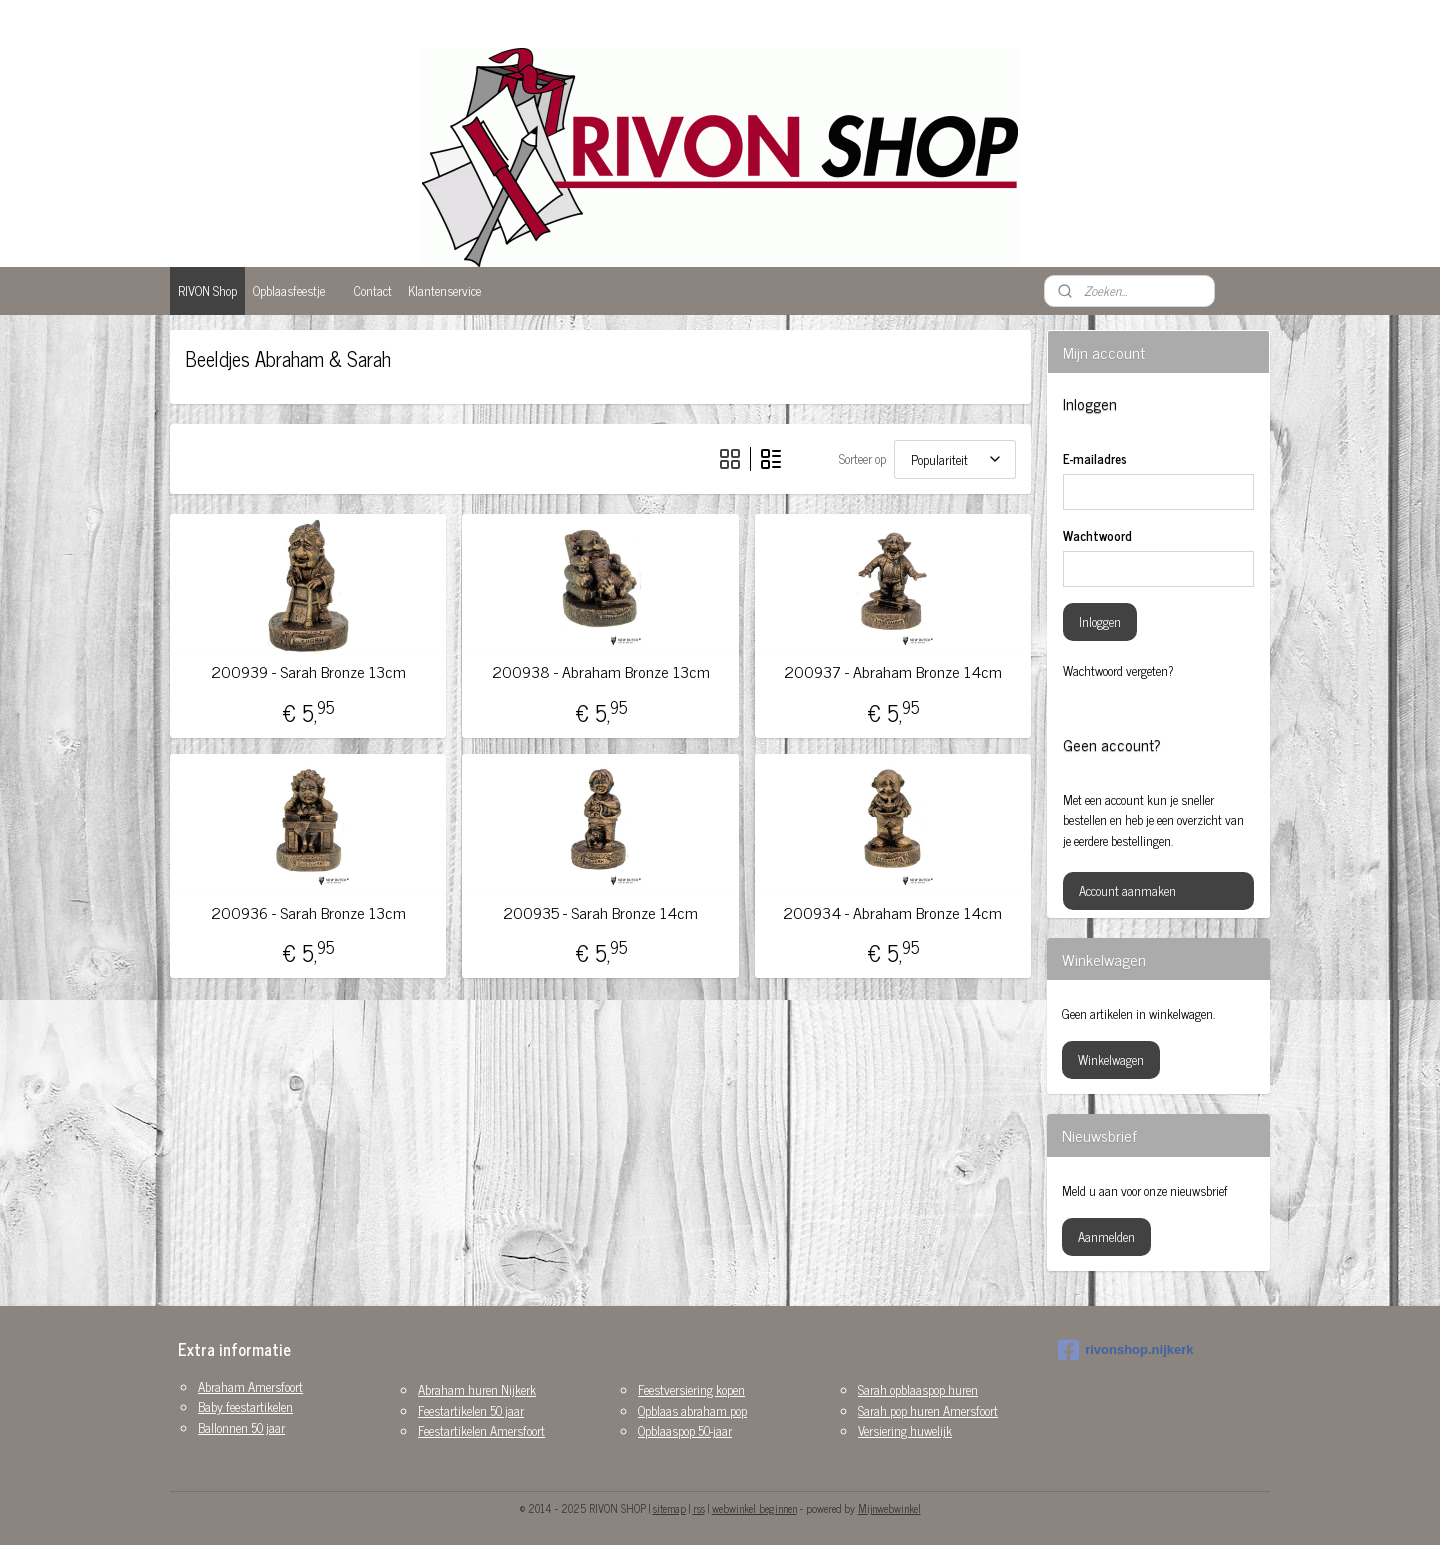  Describe the element at coordinates (889, 1508) in the screenshot. I see `Mijnwebwinkel` at that location.